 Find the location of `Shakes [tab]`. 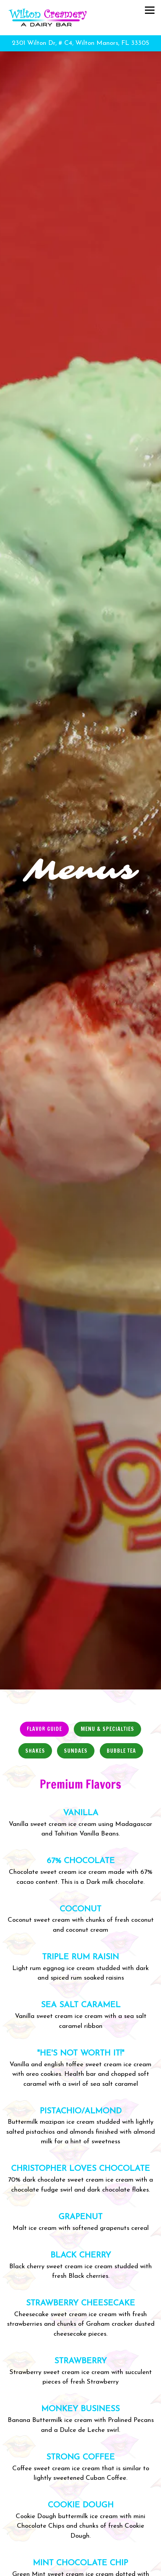

Shakes [tab] is located at coordinates (35, 1646).